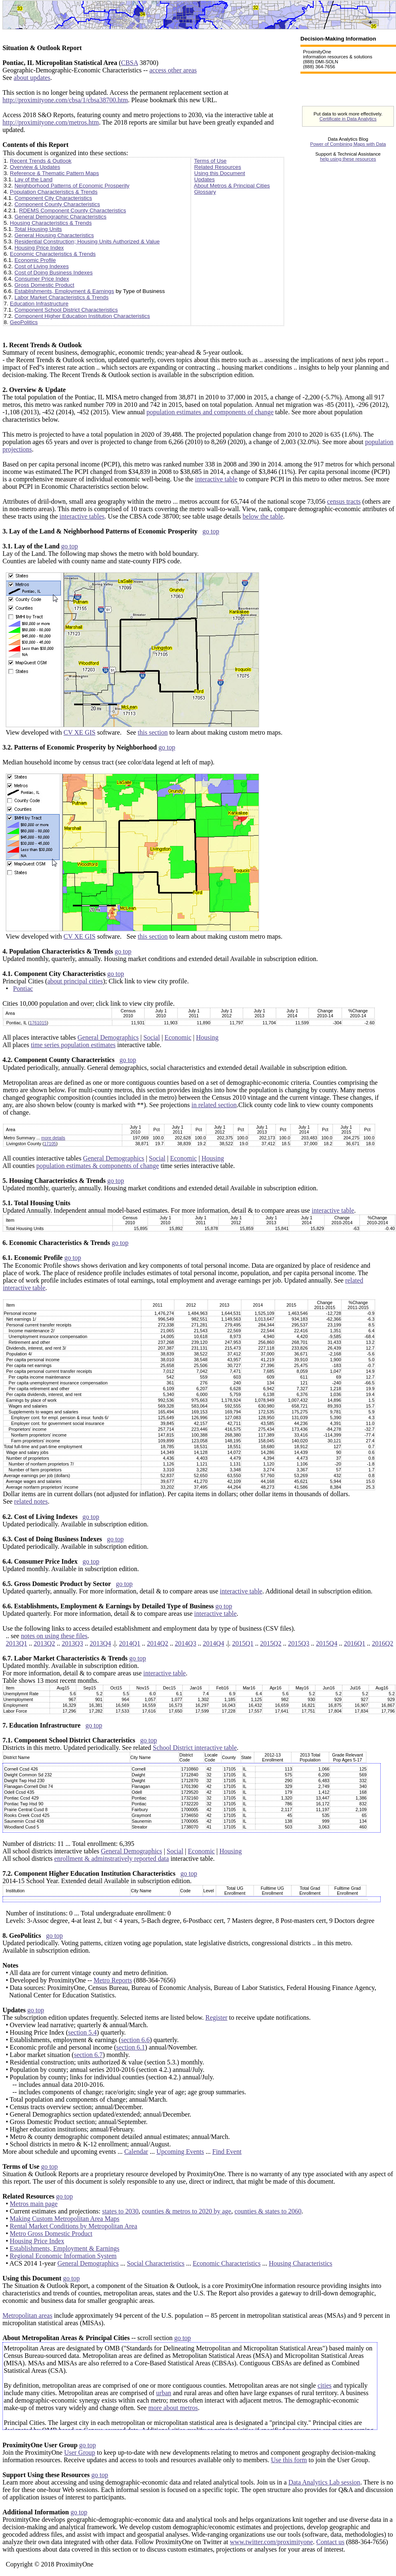  What do you see at coordinates (39, 303) in the screenshot?
I see `Education Infrastructure` at bounding box center [39, 303].